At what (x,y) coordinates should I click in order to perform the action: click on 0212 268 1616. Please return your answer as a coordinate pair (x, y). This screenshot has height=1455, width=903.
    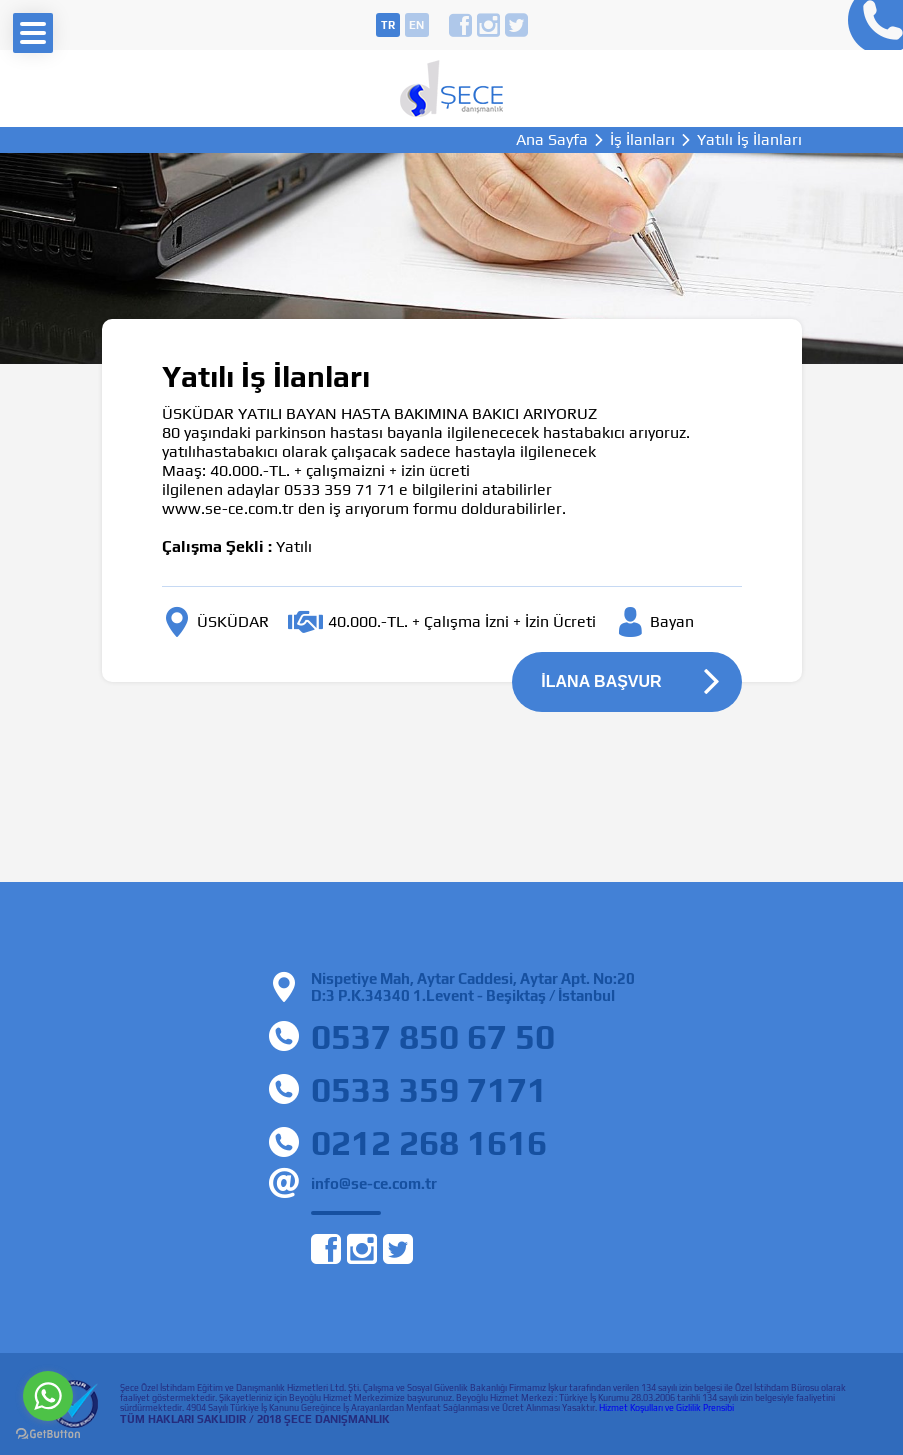
    Looking at the image, I should click on (429, 1142).